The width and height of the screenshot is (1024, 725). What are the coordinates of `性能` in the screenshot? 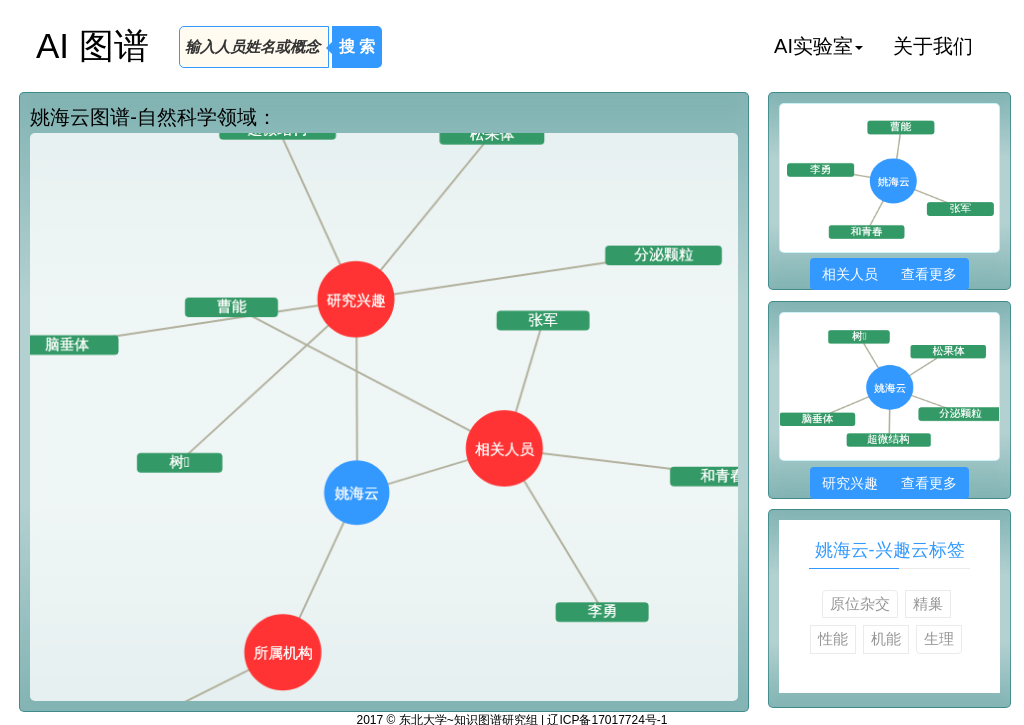 It's located at (833, 638).